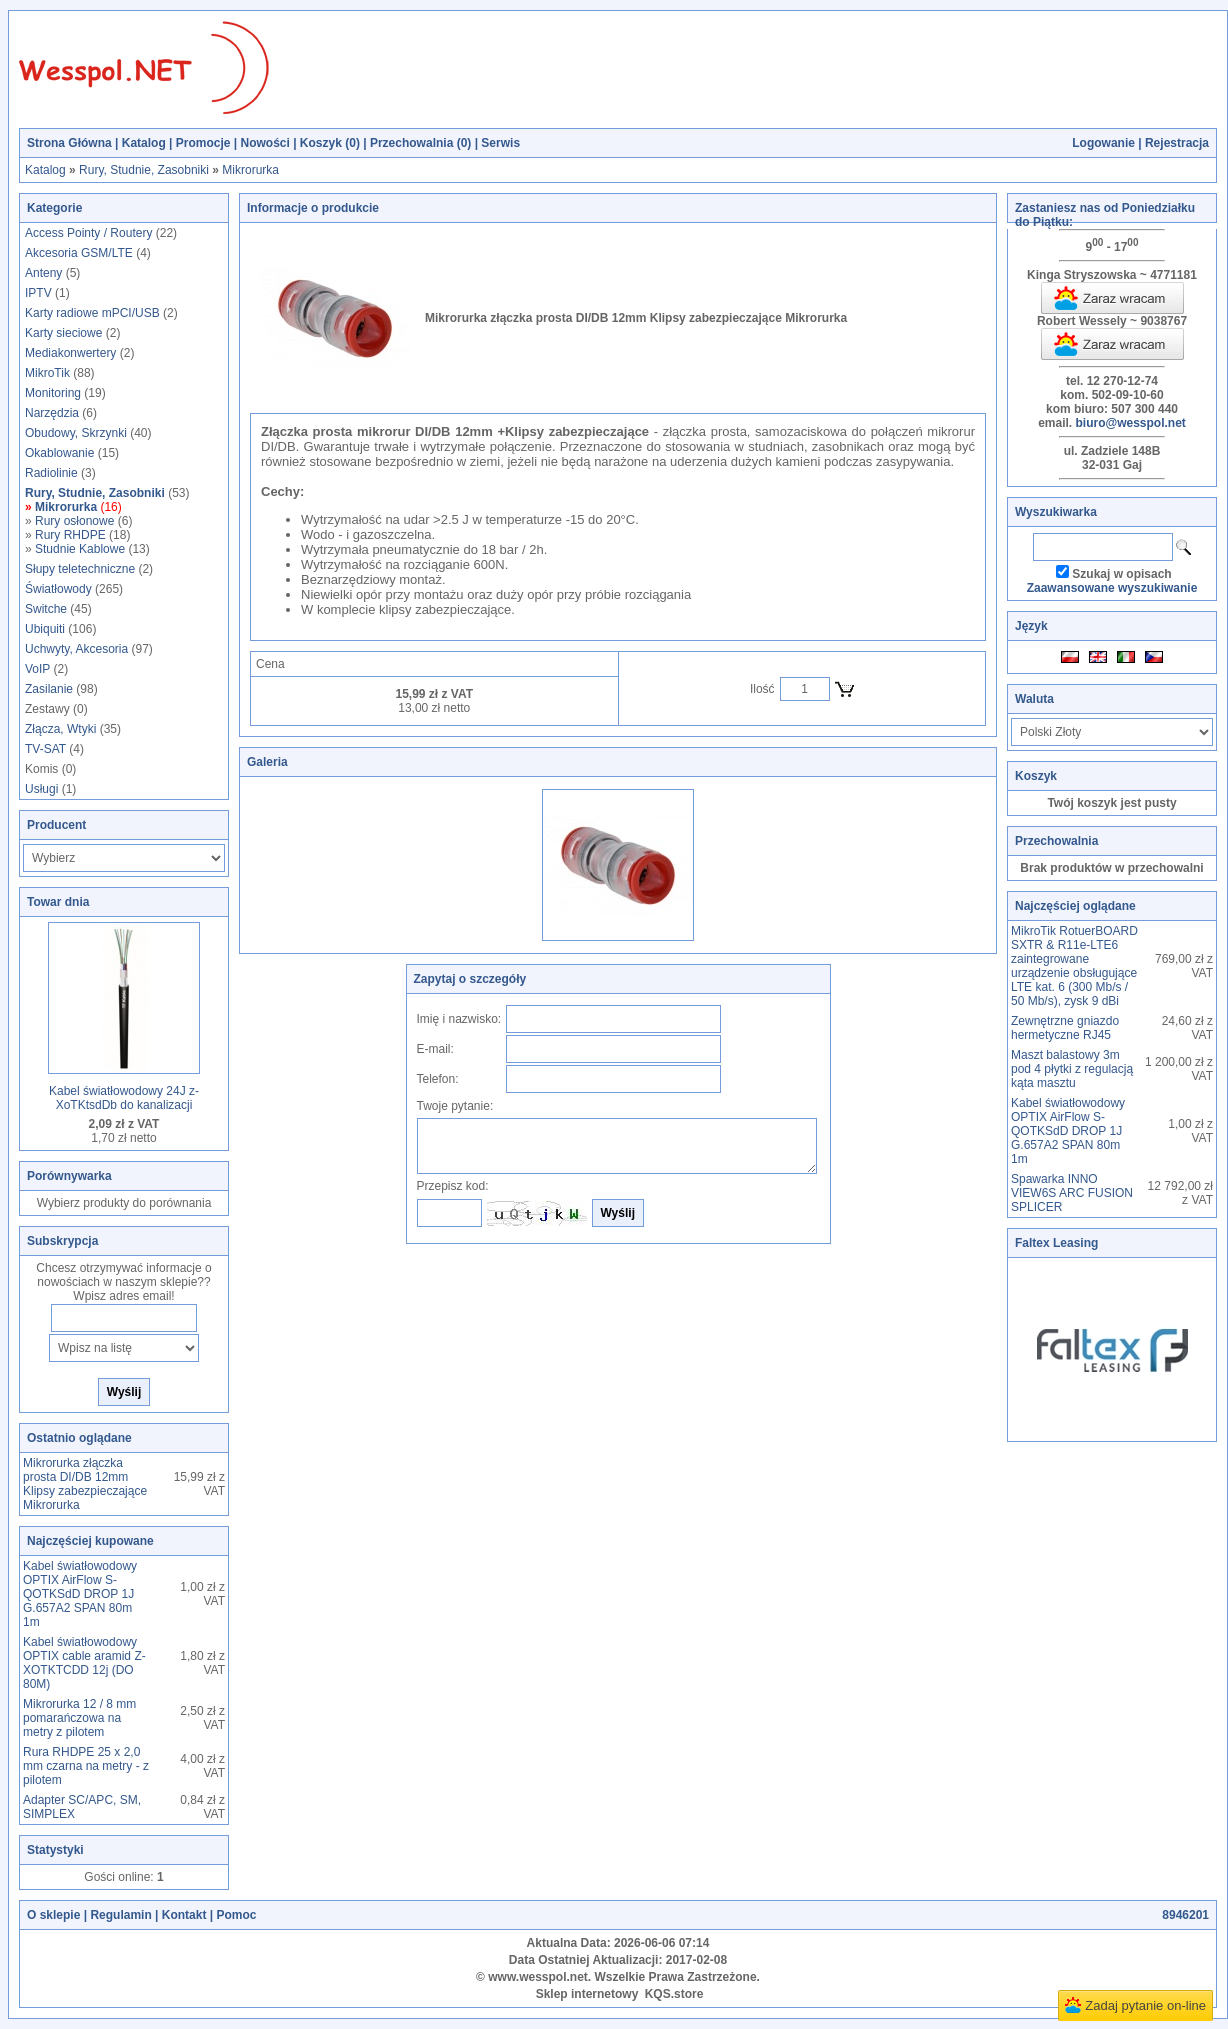 This screenshot has height=2029, width=1228. I want to click on Nowości, so click(264, 143).